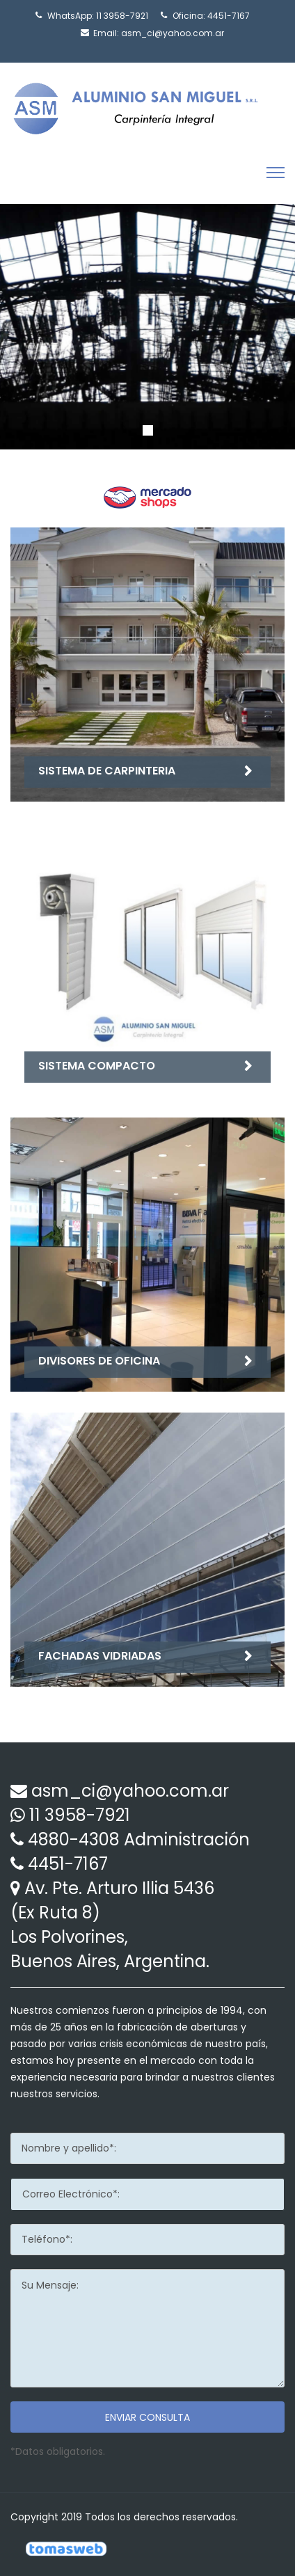 The image size is (295, 2576). I want to click on 11 3958-7921, so click(122, 16).